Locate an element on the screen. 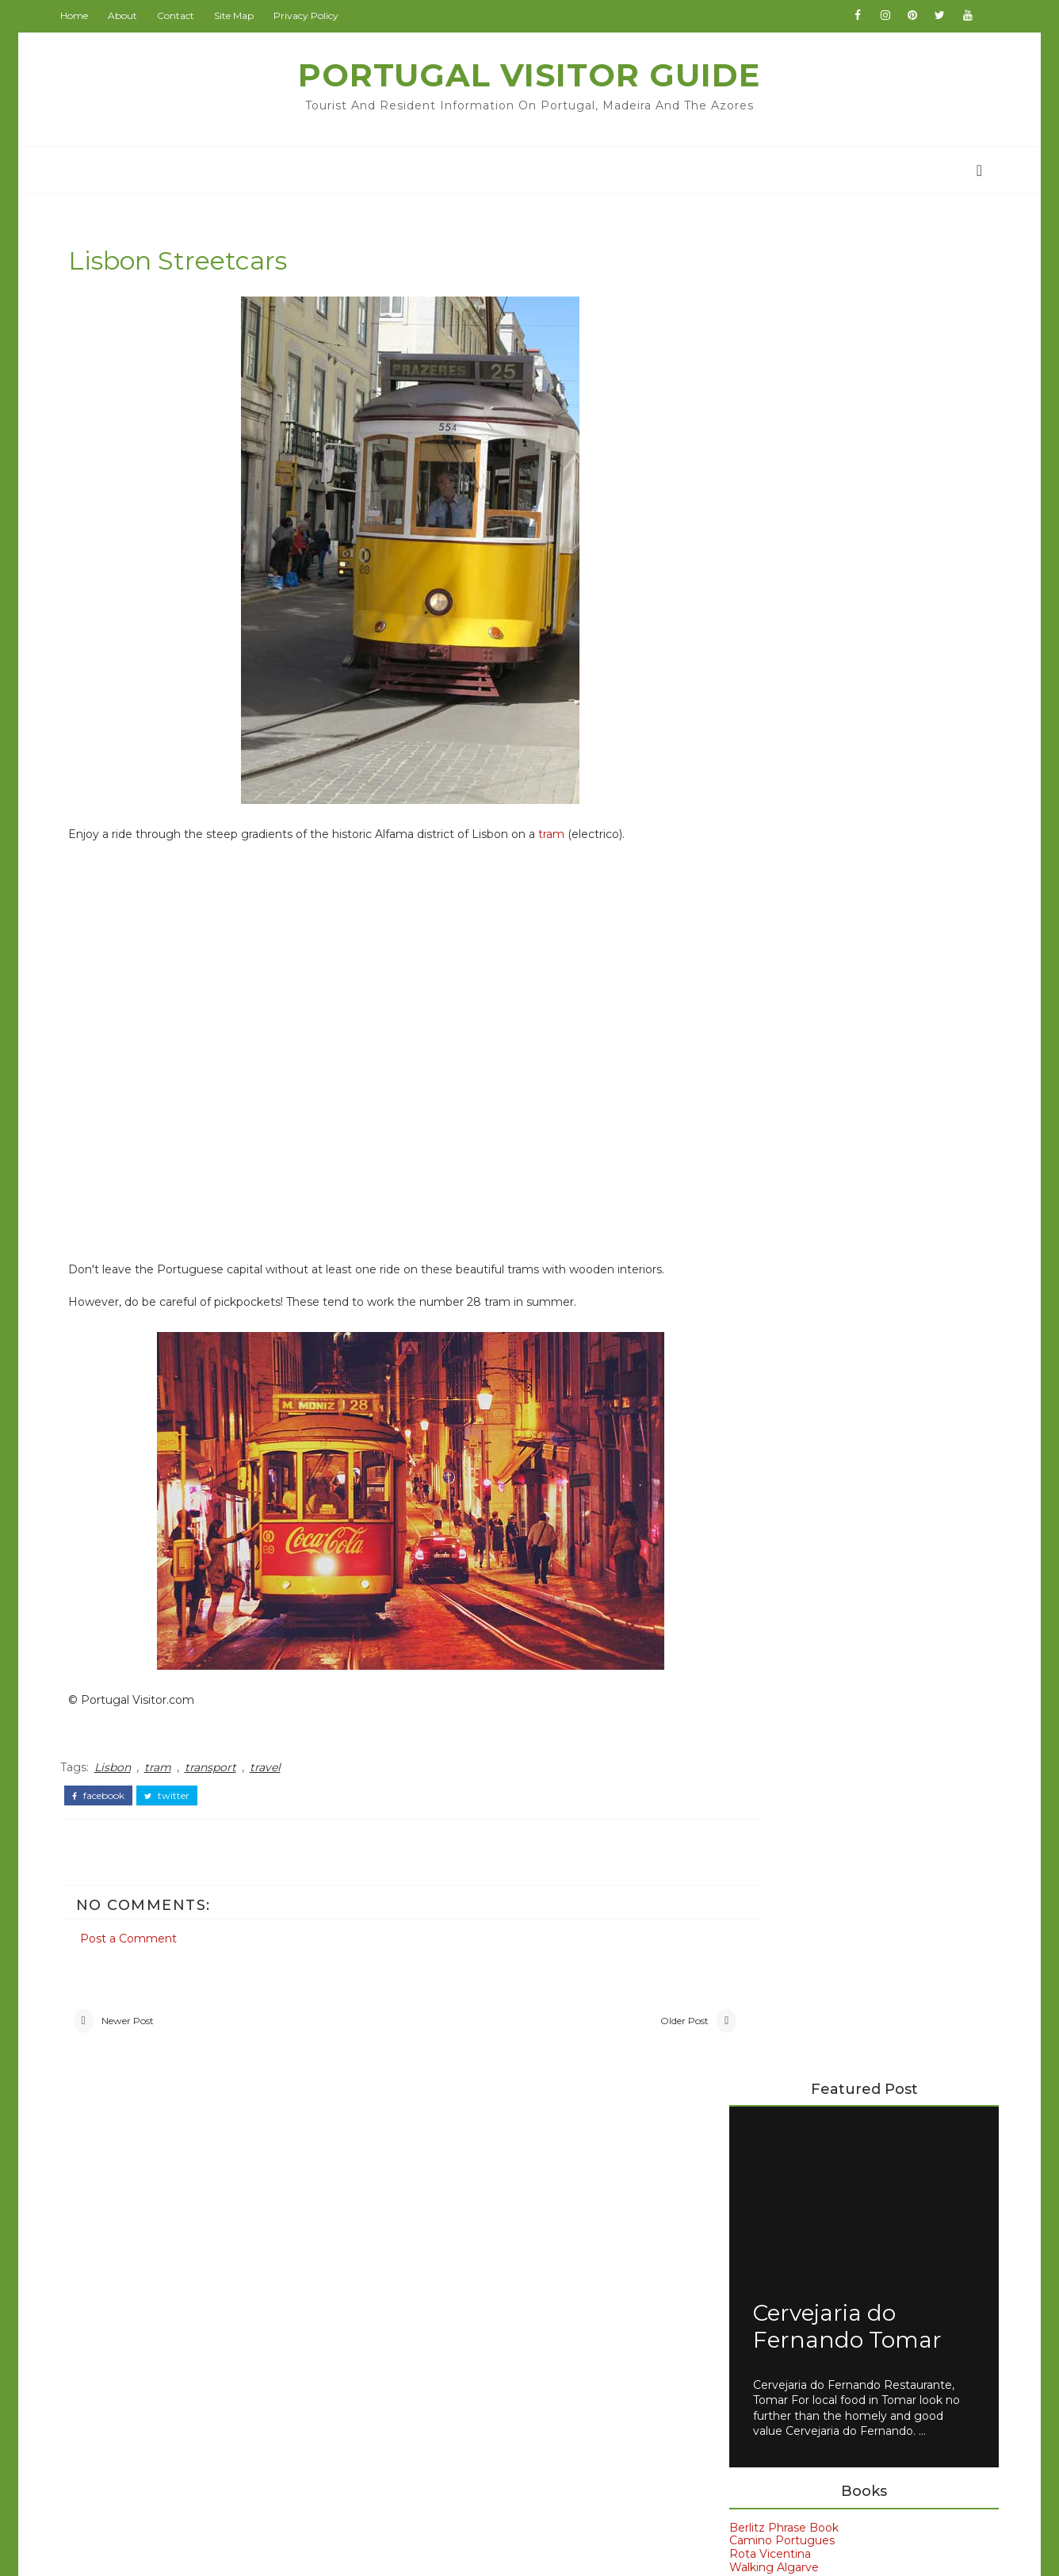  Weather is located at coordinates (137, 2367).